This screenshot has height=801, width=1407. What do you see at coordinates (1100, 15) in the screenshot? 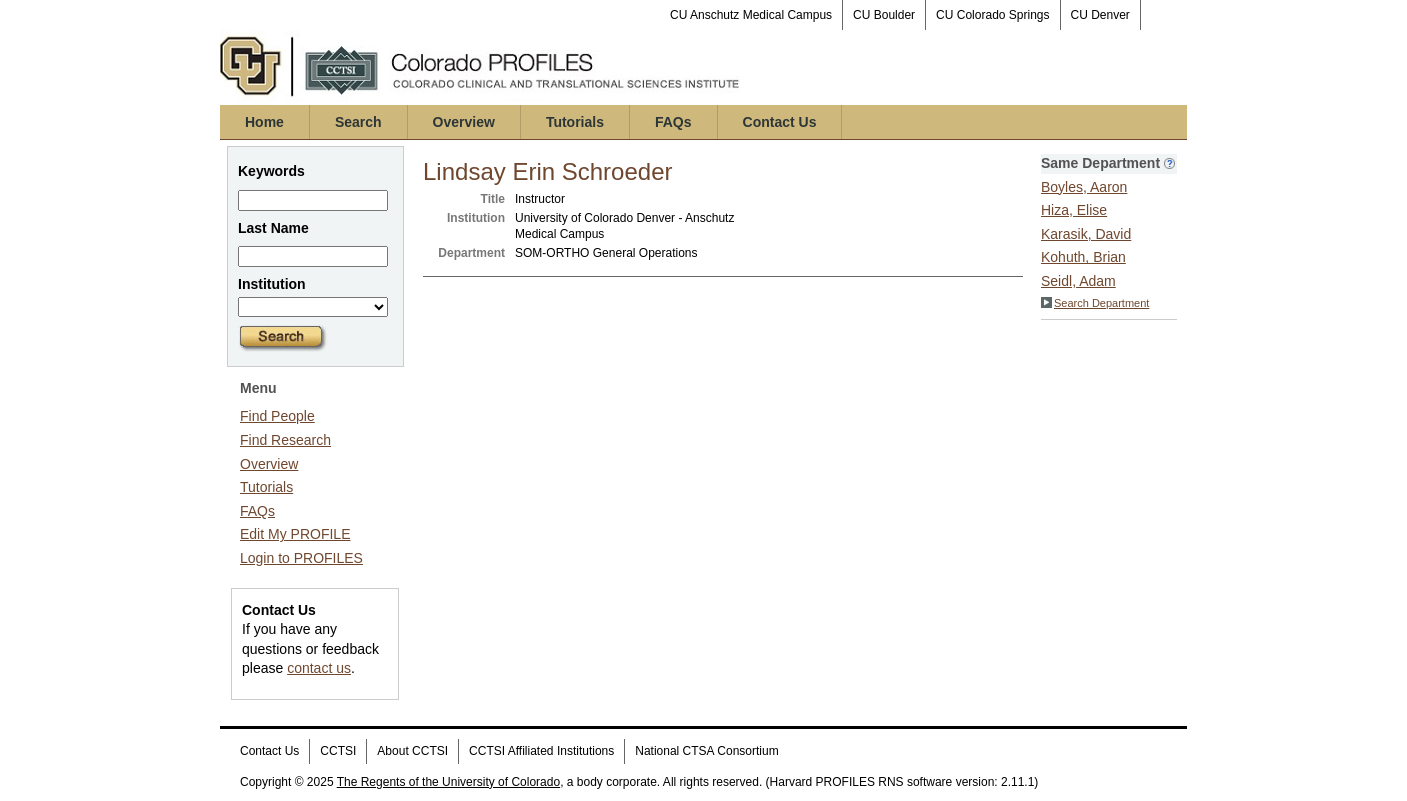
I see `CU Denver` at bounding box center [1100, 15].